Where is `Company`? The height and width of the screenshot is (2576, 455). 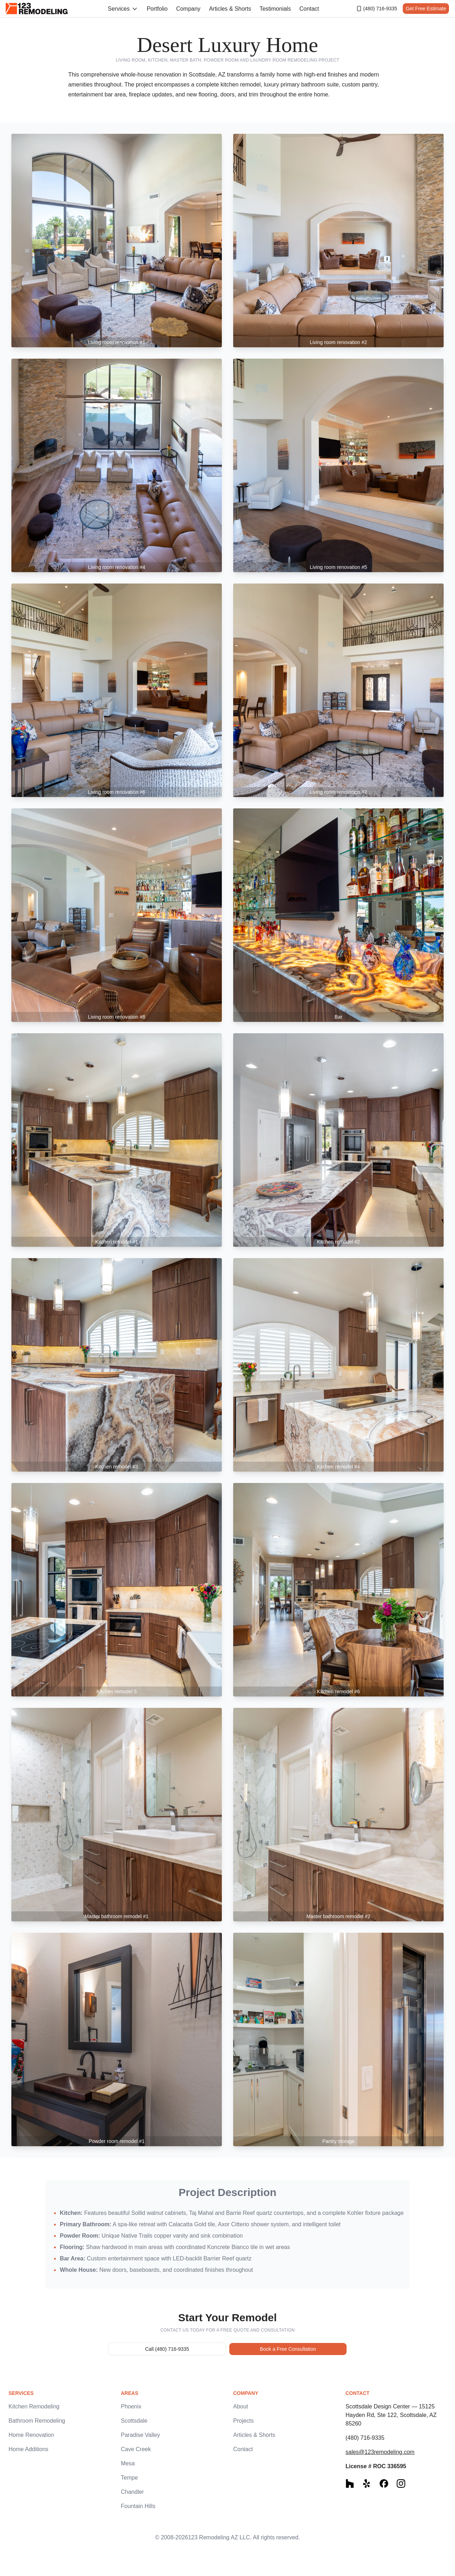 Company is located at coordinates (188, 9).